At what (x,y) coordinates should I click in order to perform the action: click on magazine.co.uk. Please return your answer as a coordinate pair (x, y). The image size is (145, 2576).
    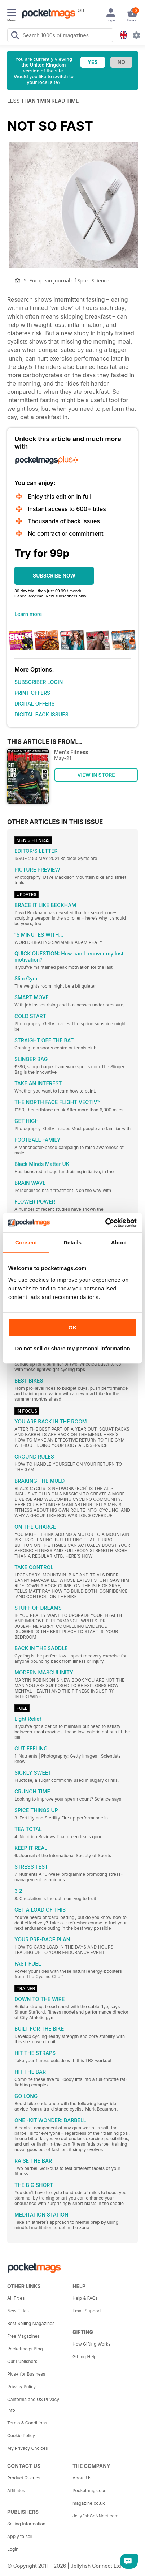
    Looking at the image, I should click on (88, 2503).